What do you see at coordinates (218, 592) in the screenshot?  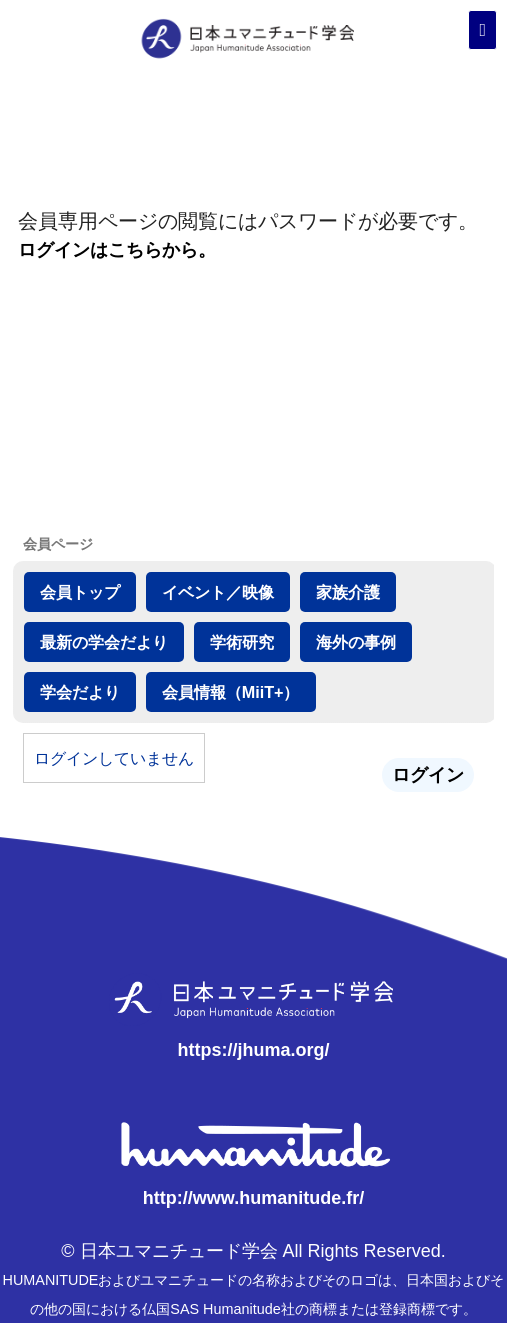 I see `イベント／映像` at bounding box center [218, 592].